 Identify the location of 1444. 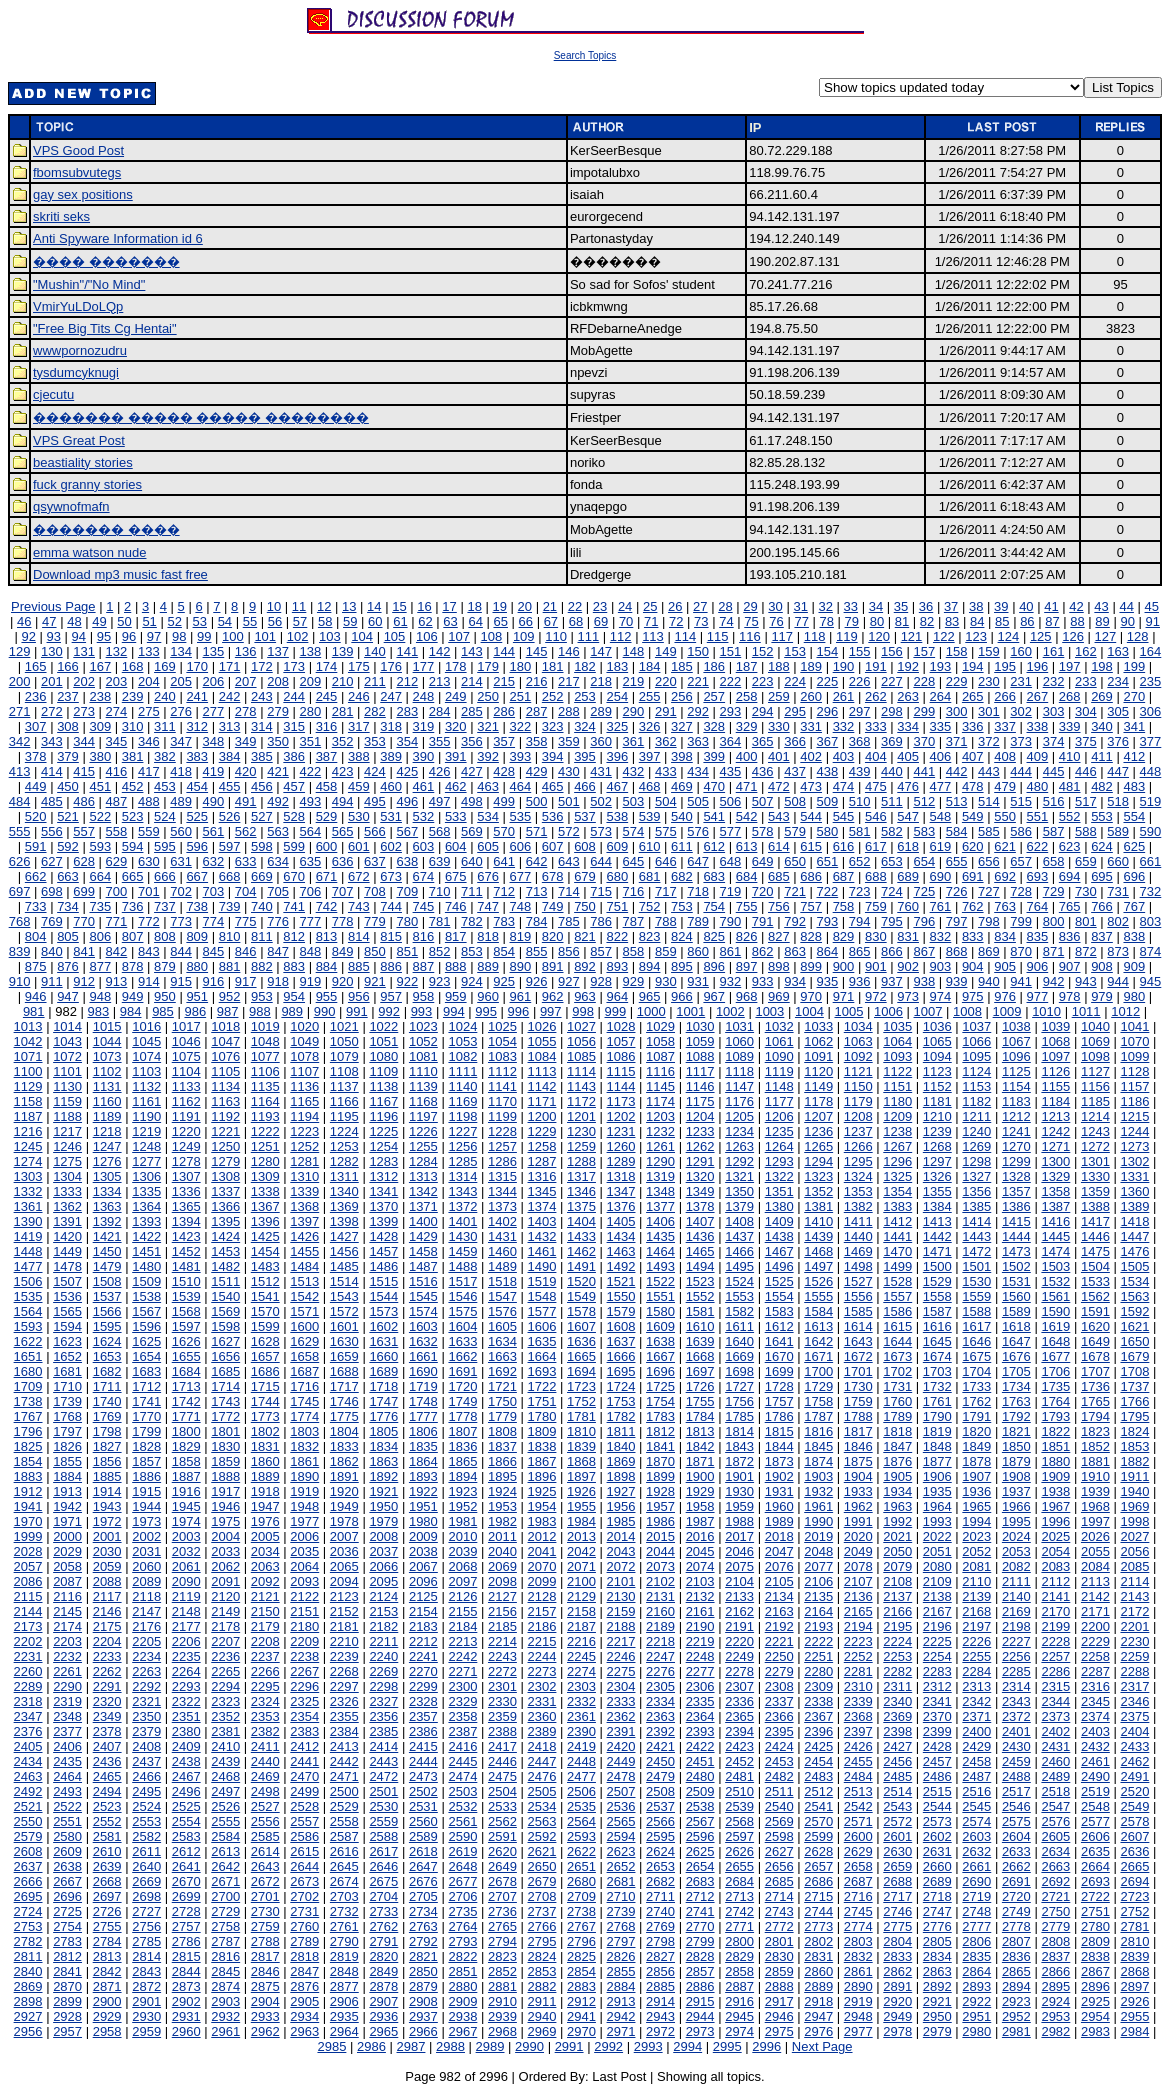
(1016, 1236).